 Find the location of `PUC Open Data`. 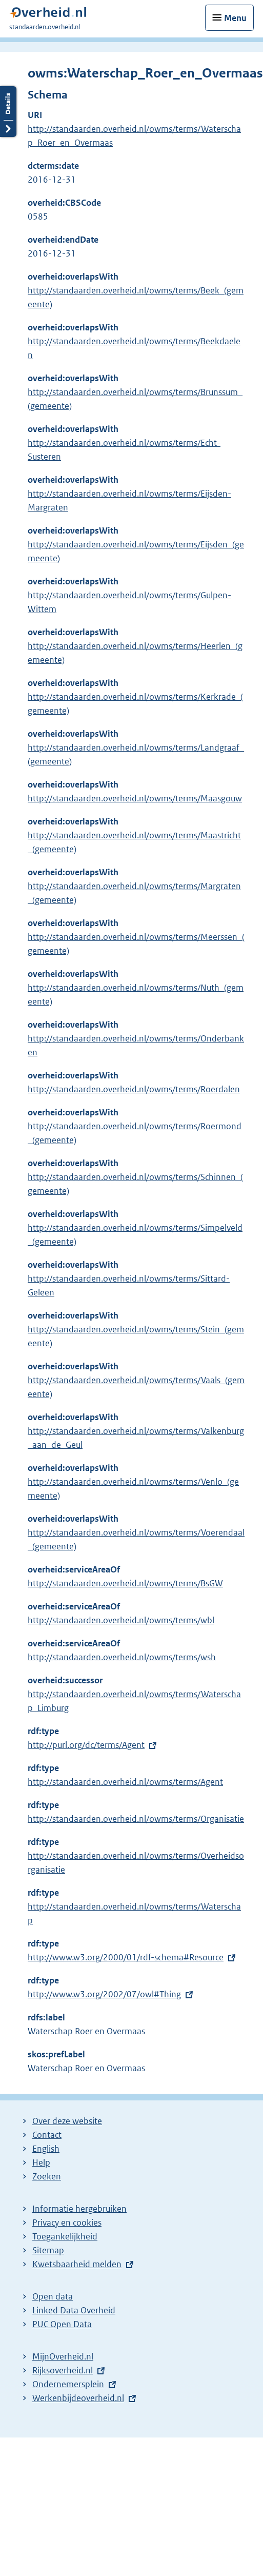

PUC Open Data is located at coordinates (62, 2324).